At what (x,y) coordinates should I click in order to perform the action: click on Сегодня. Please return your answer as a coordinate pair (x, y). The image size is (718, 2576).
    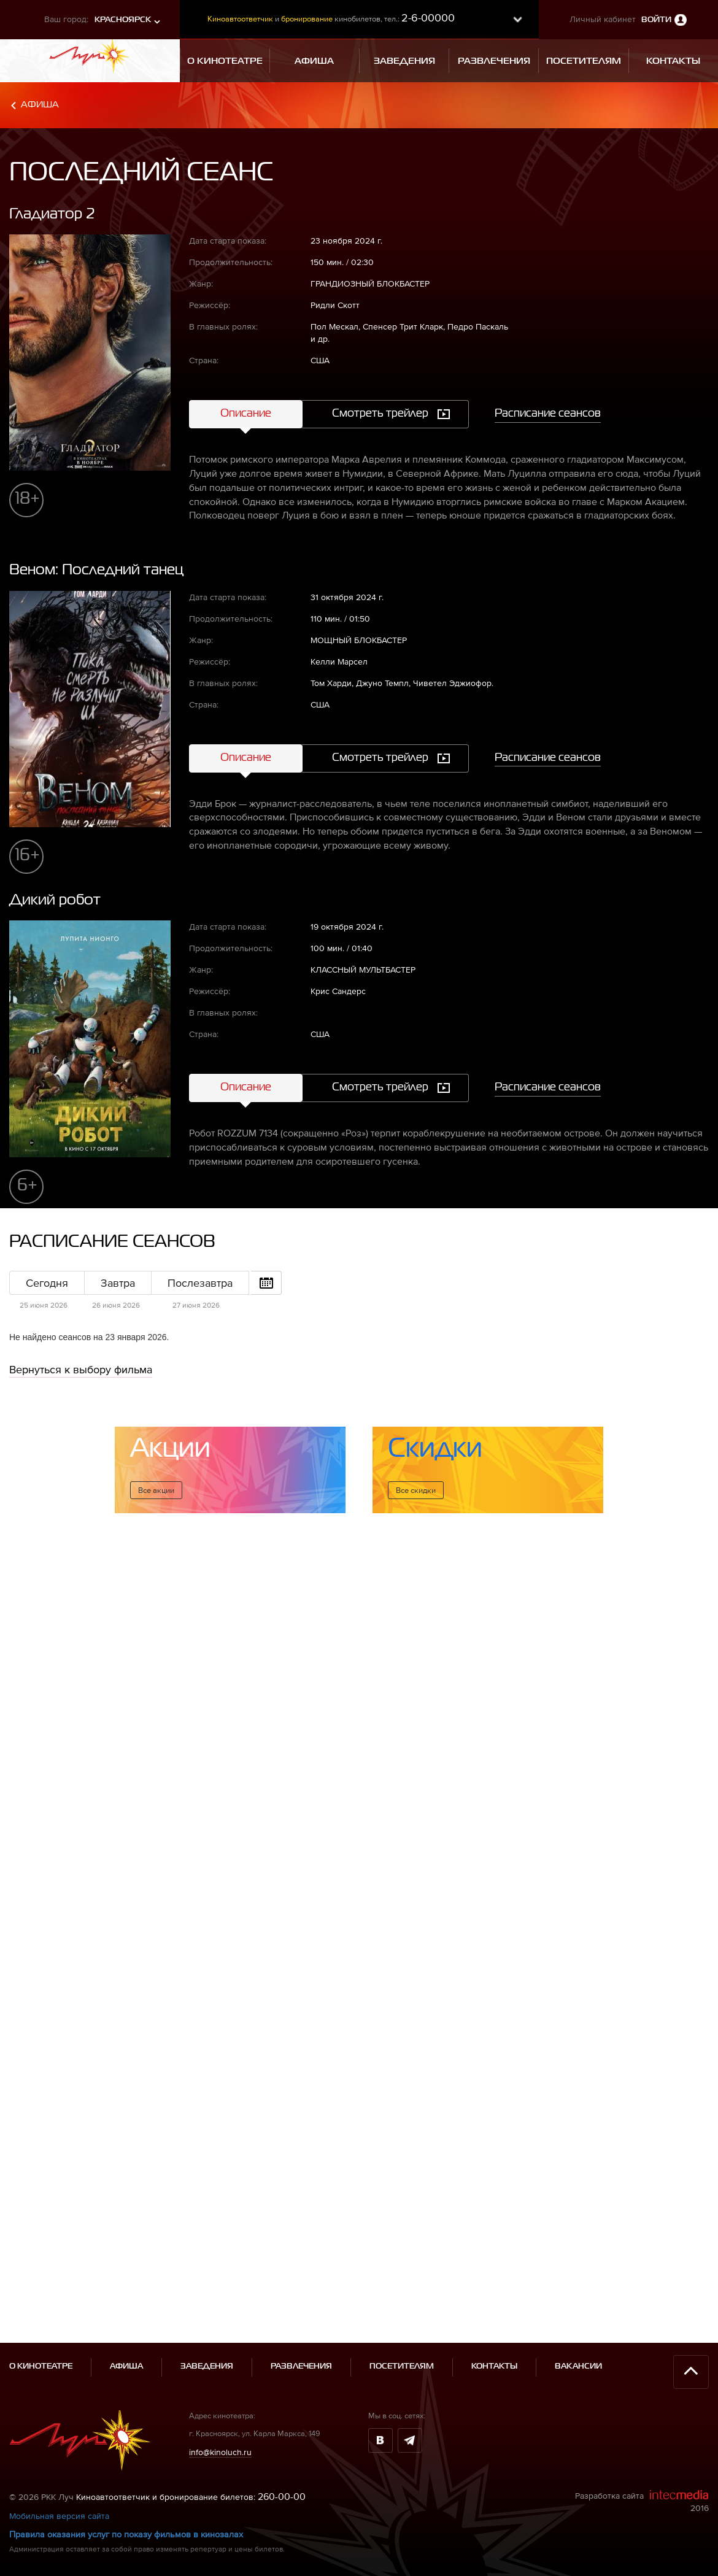
    Looking at the image, I should click on (47, 1282).